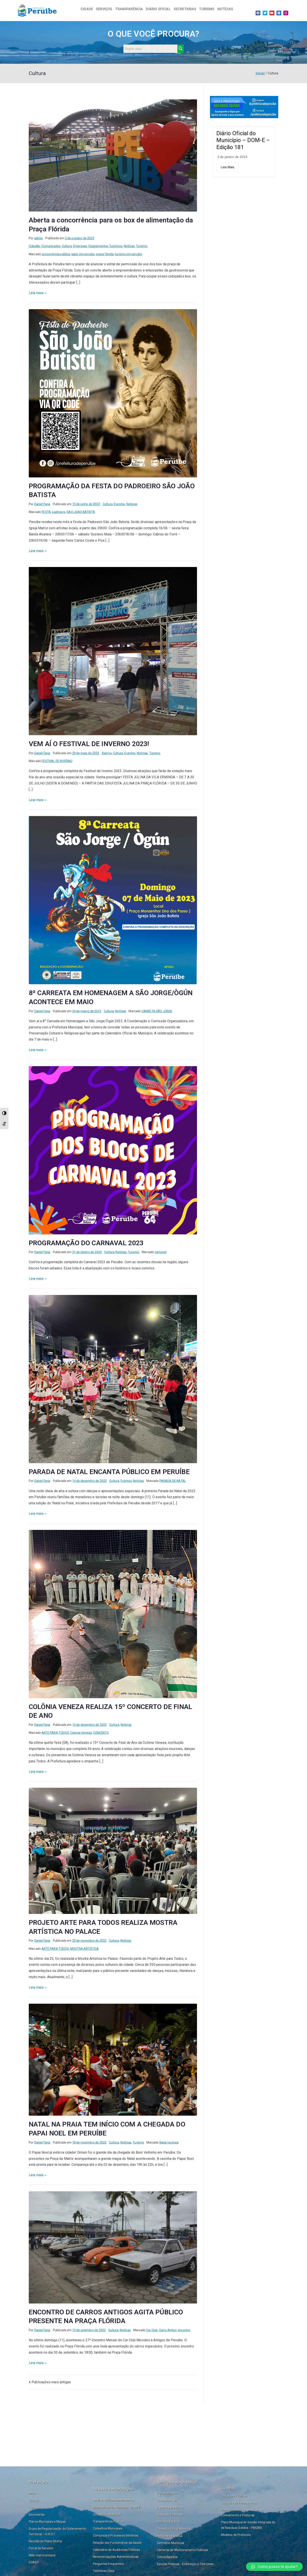 This screenshot has height=2576, width=307. Describe the element at coordinates (116, 2507) in the screenshot. I see `Diário Oficial do Município - DOM-E` at that location.